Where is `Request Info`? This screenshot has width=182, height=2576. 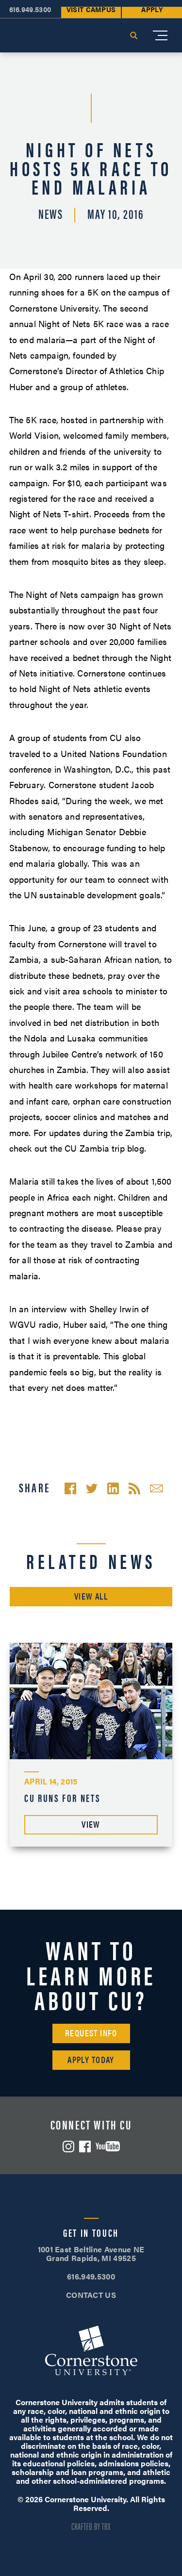 Request Info is located at coordinates (91, 2033).